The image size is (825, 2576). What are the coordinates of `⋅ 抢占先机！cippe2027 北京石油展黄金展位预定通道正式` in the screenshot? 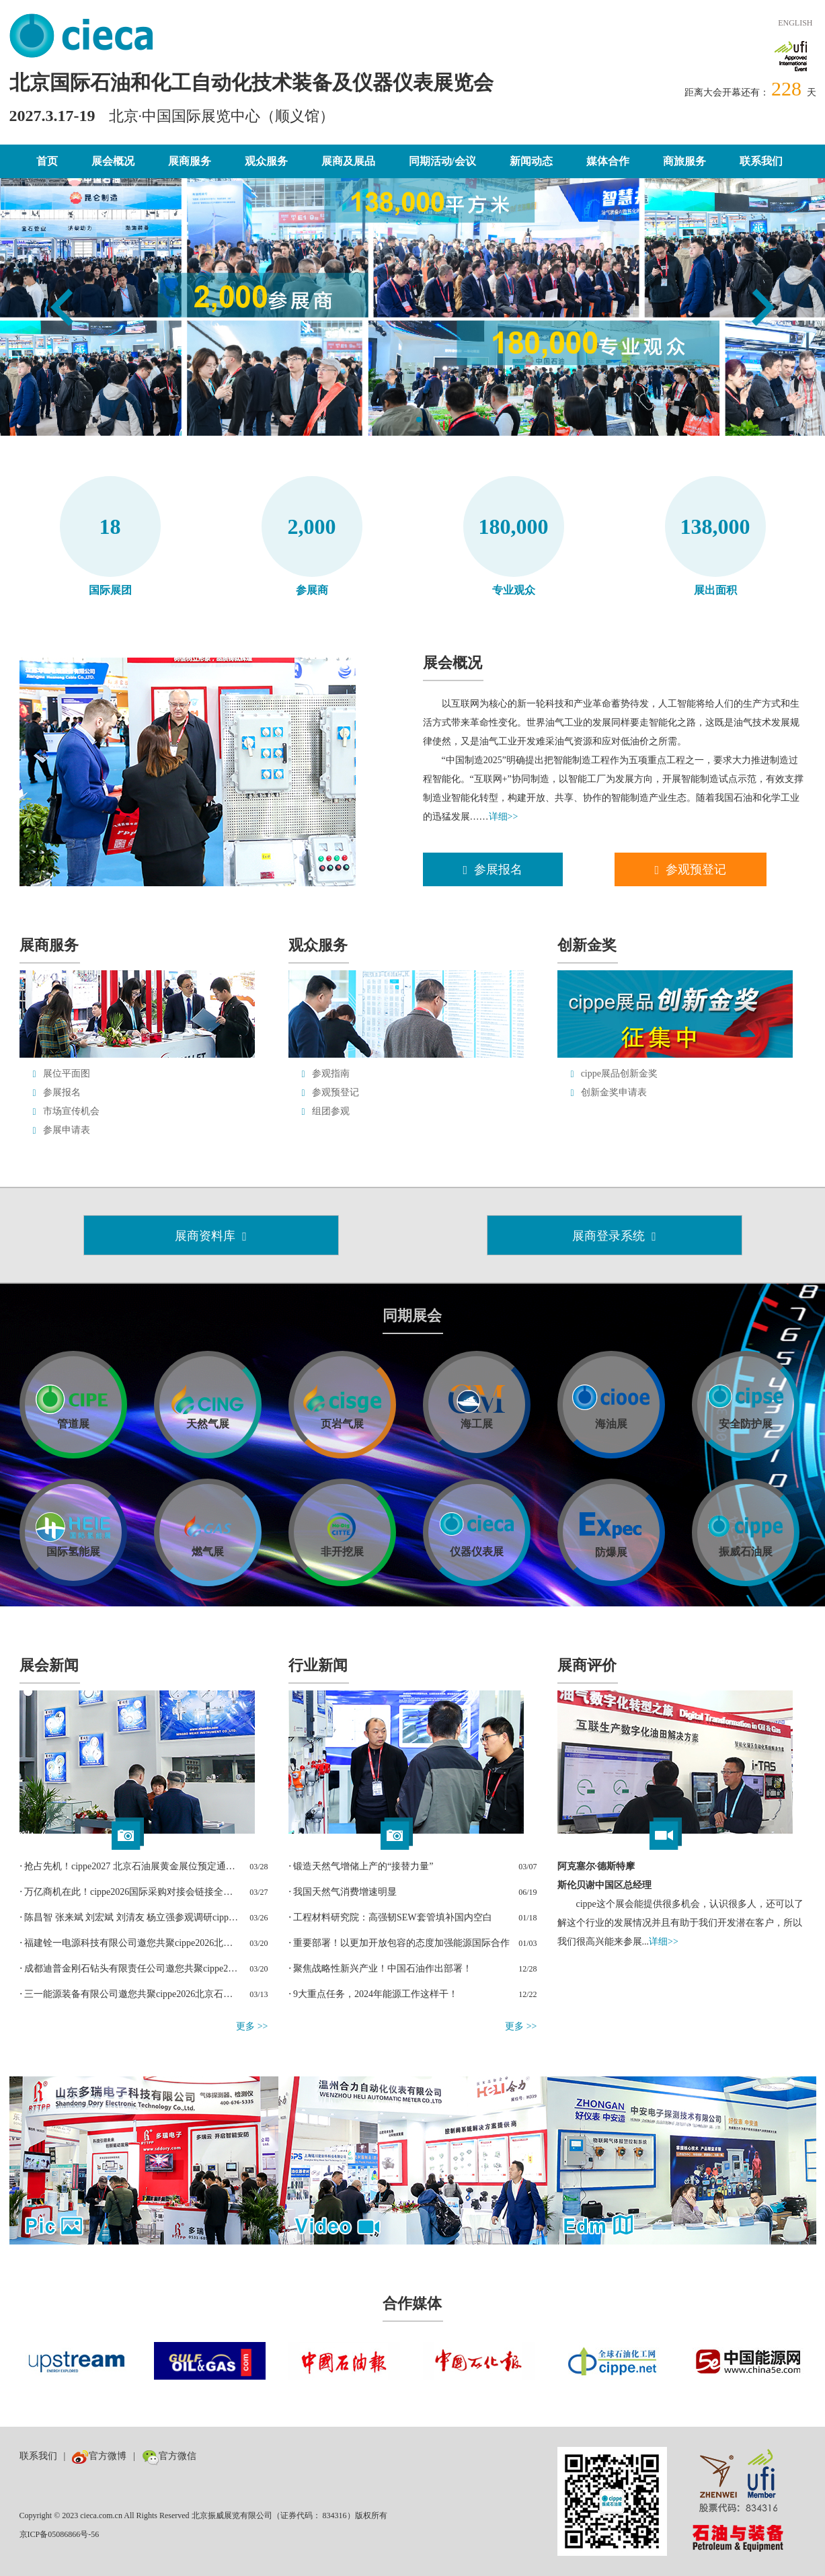 It's located at (130, 1866).